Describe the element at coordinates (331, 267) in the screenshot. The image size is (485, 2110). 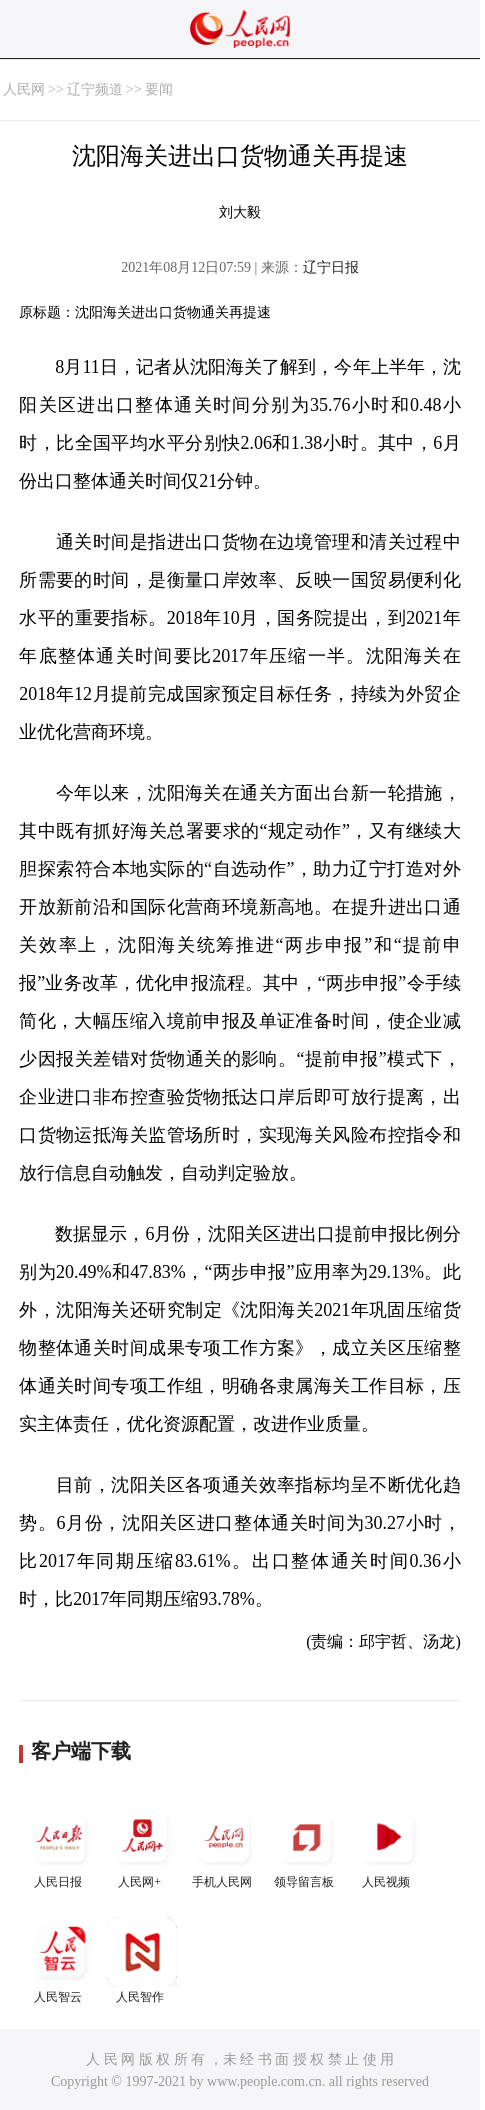
I see `辽宁日报` at that location.